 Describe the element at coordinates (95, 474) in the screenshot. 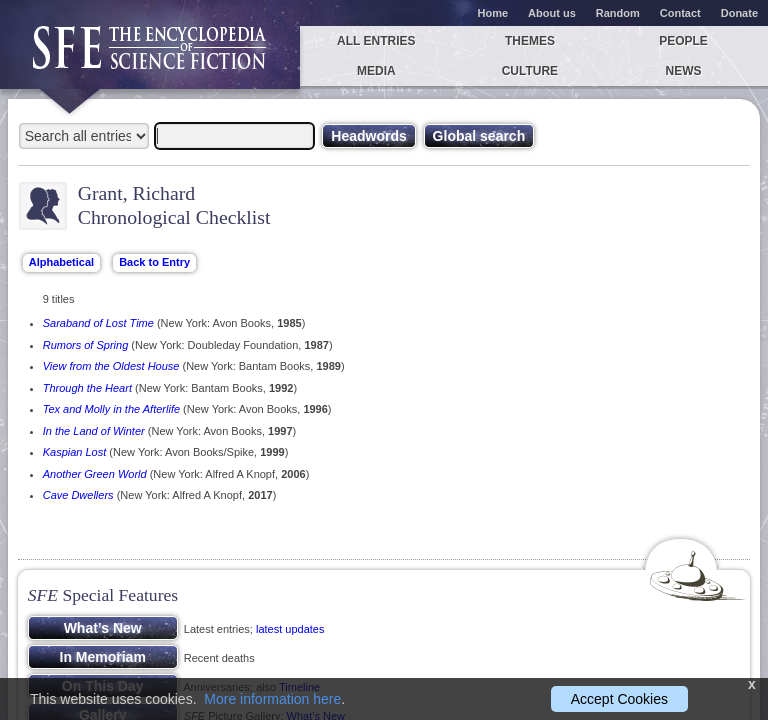

I see `Another Green World` at that location.